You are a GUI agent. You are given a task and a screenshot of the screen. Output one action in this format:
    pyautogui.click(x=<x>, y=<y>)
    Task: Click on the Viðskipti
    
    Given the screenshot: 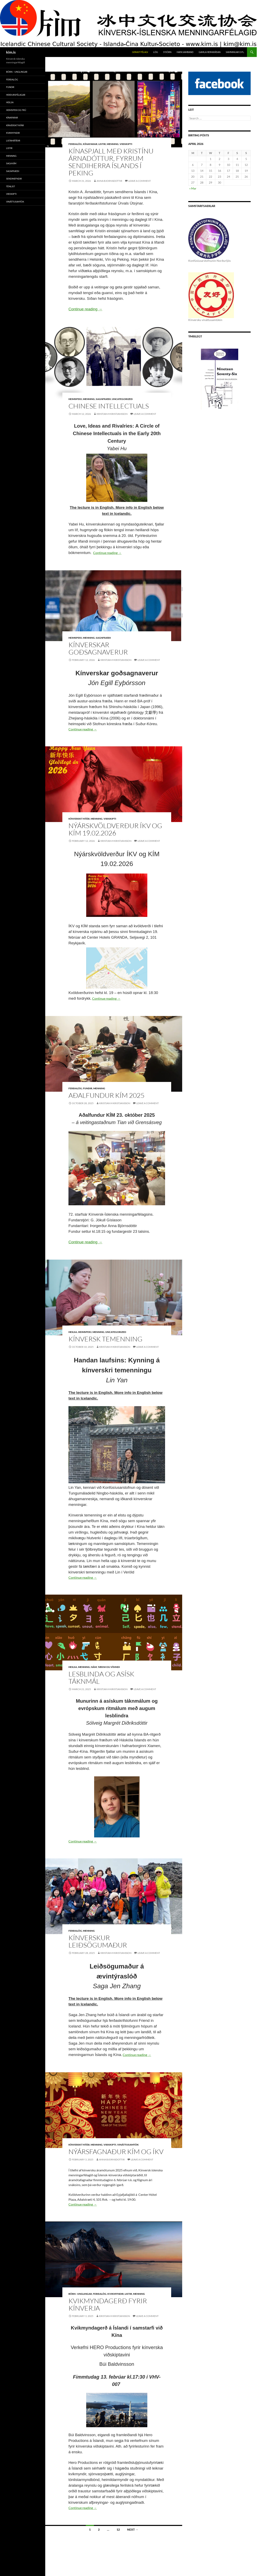 What is the action you would take?
    pyautogui.click(x=126, y=144)
    